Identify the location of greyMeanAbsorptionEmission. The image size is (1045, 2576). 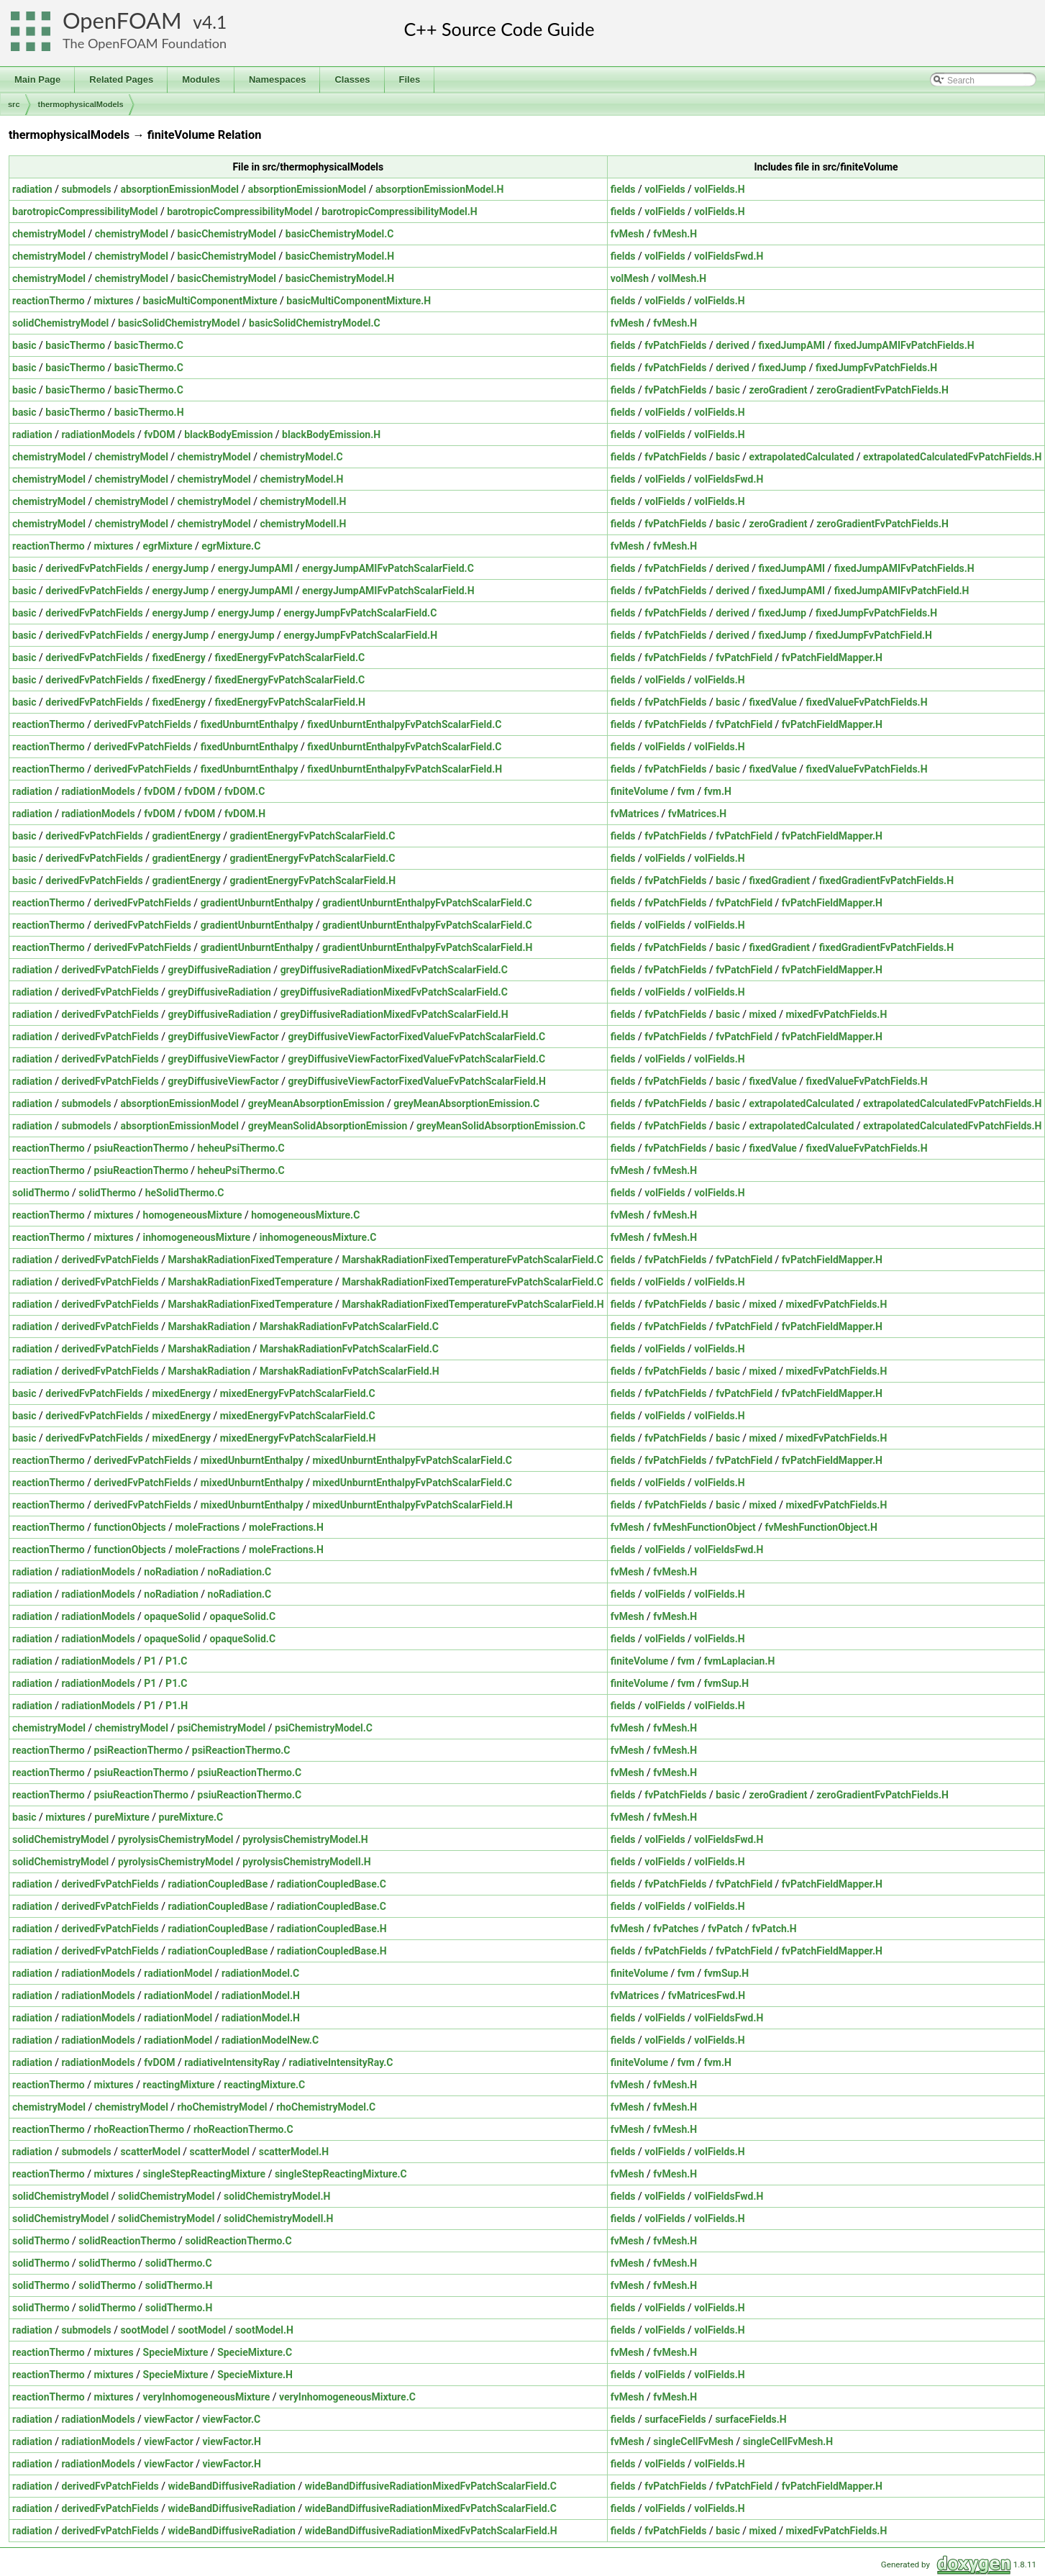
(316, 1103).